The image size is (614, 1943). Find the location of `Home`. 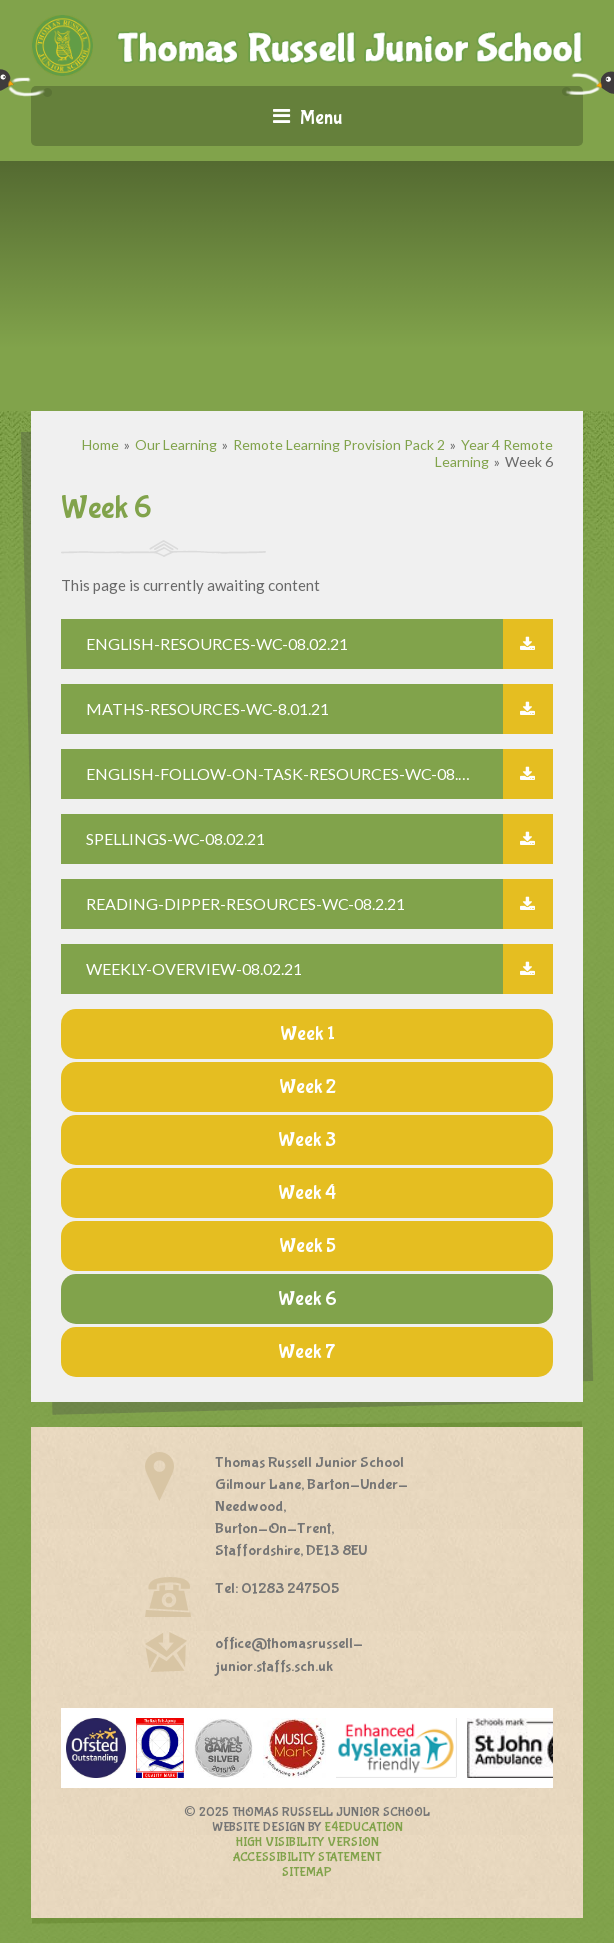

Home is located at coordinates (100, 444).